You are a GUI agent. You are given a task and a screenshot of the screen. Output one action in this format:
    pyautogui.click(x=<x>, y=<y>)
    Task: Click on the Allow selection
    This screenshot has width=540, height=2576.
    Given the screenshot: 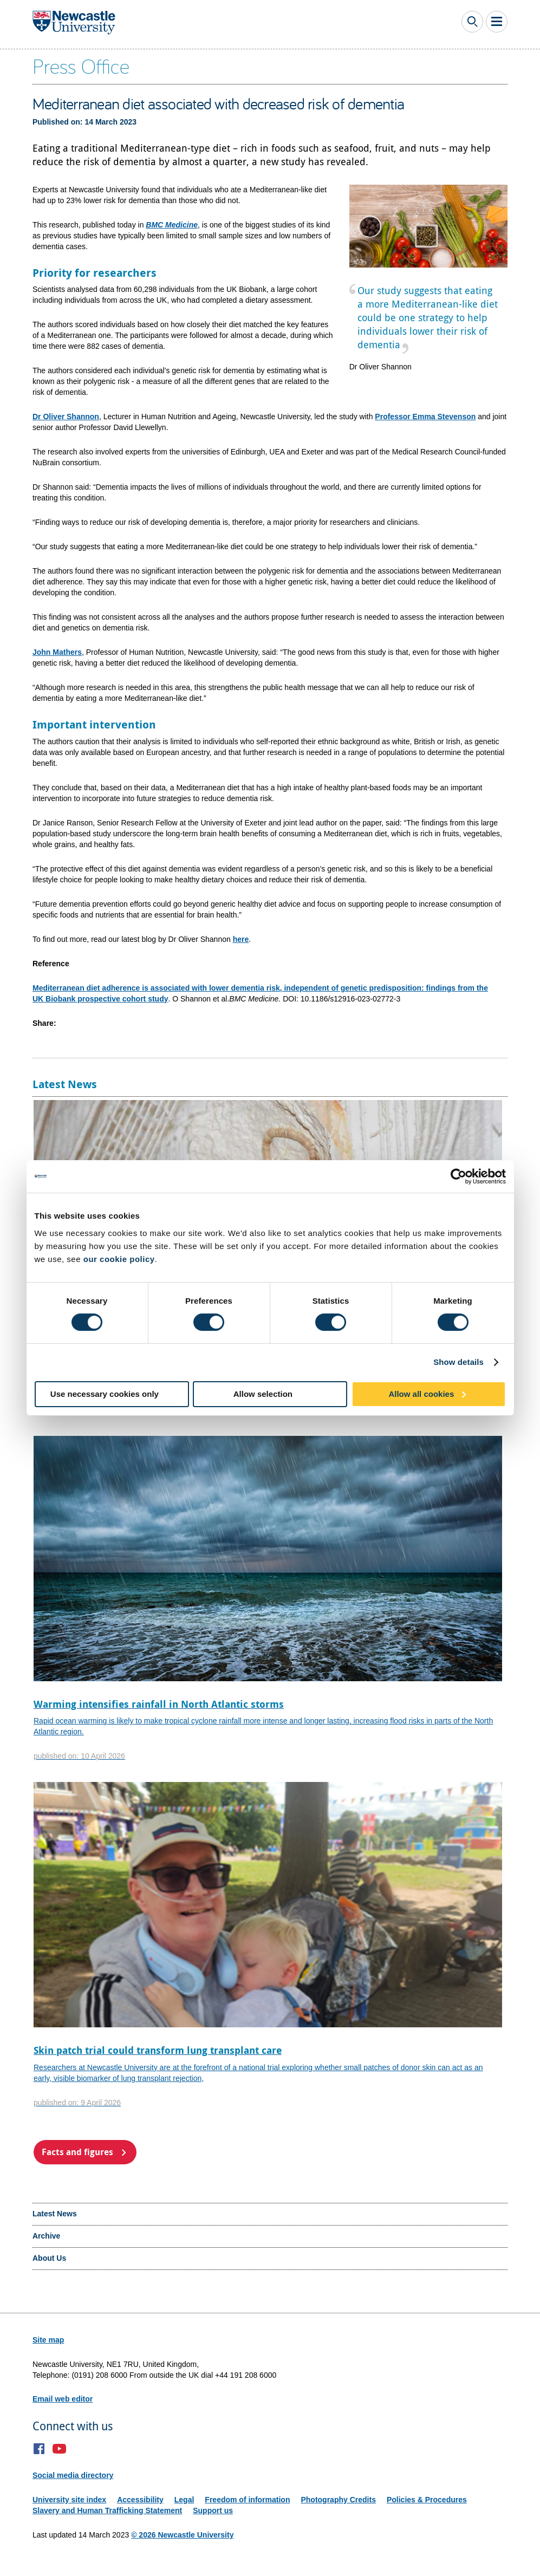 What is the action you would take?
    pyautogui.click(x=262, y=1393)
    